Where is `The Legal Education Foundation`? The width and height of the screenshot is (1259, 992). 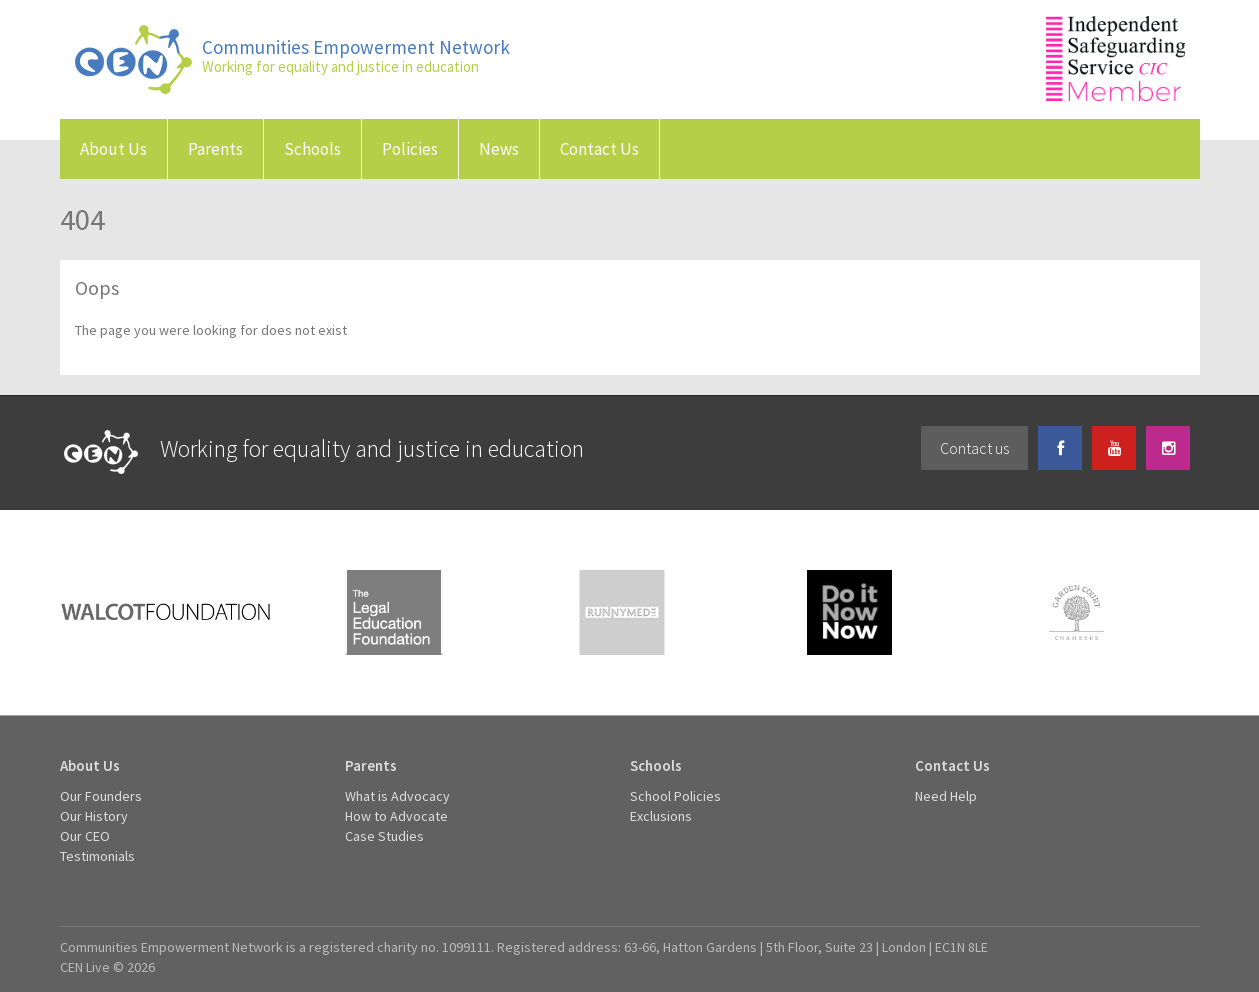
The Legal Education Foundation is located at coordinates (394, 612).